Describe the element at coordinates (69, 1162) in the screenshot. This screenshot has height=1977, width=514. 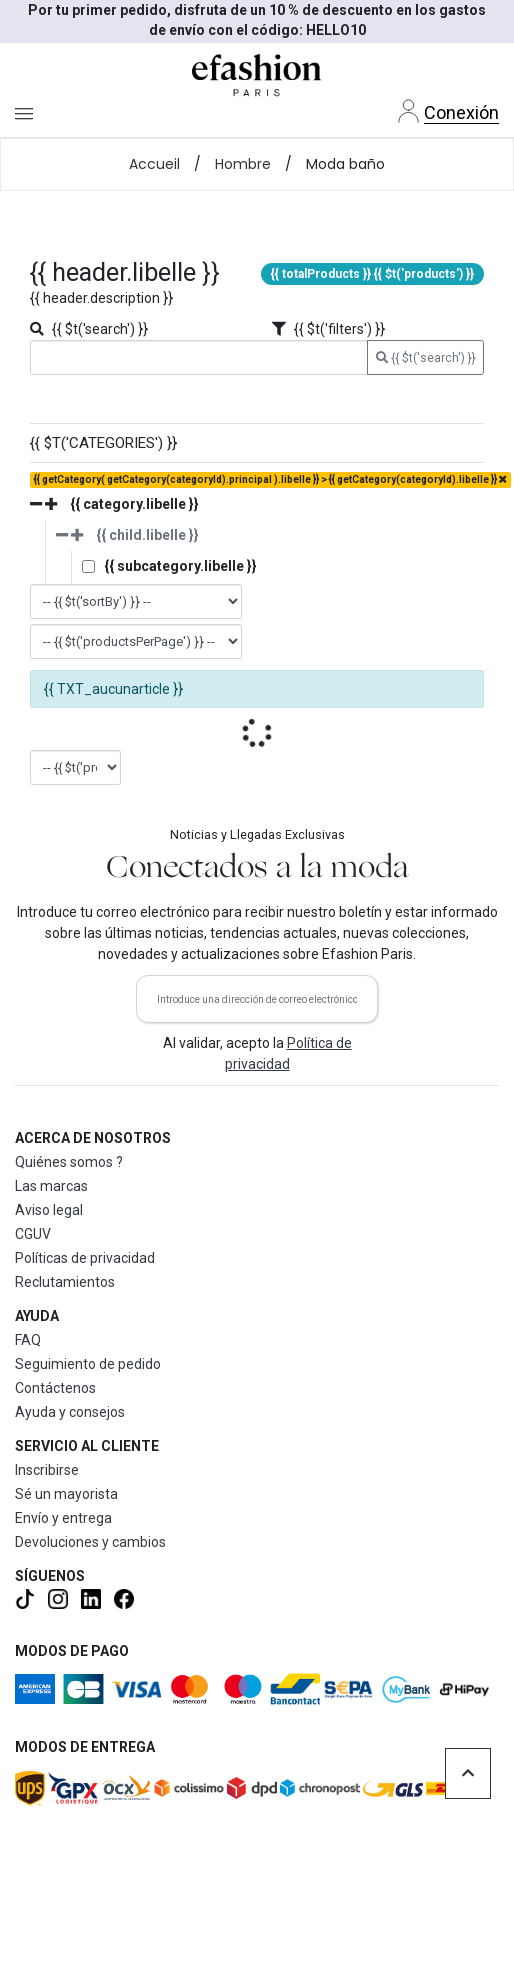
I see `Quiénes somos ?` at that location.